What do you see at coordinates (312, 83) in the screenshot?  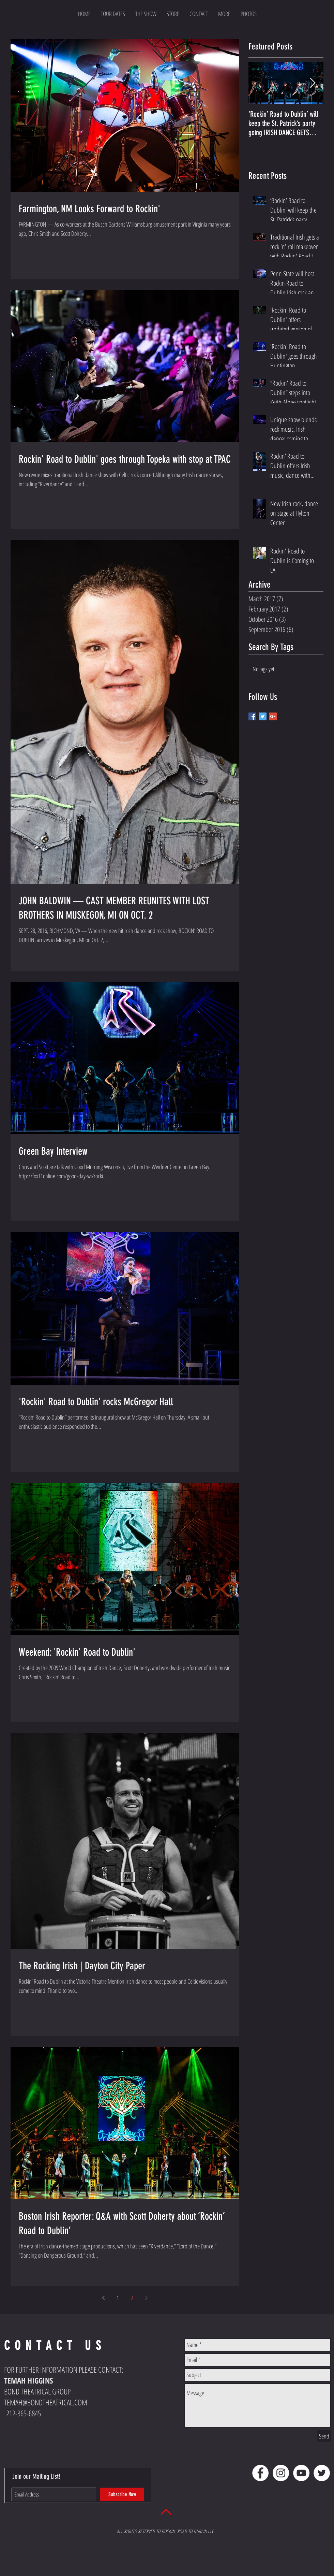 I see `[Next Item]` at bounding box center [312, 83].